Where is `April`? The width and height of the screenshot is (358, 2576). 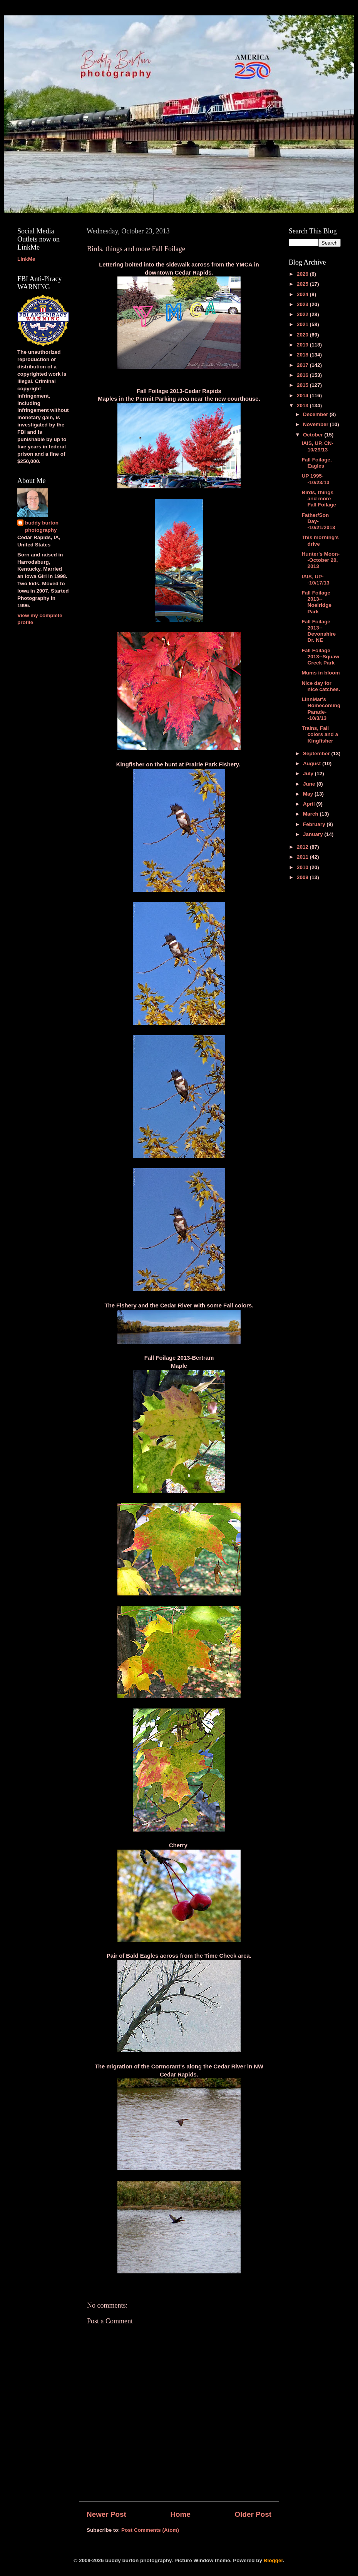 April is located at coordinates (309, 804).